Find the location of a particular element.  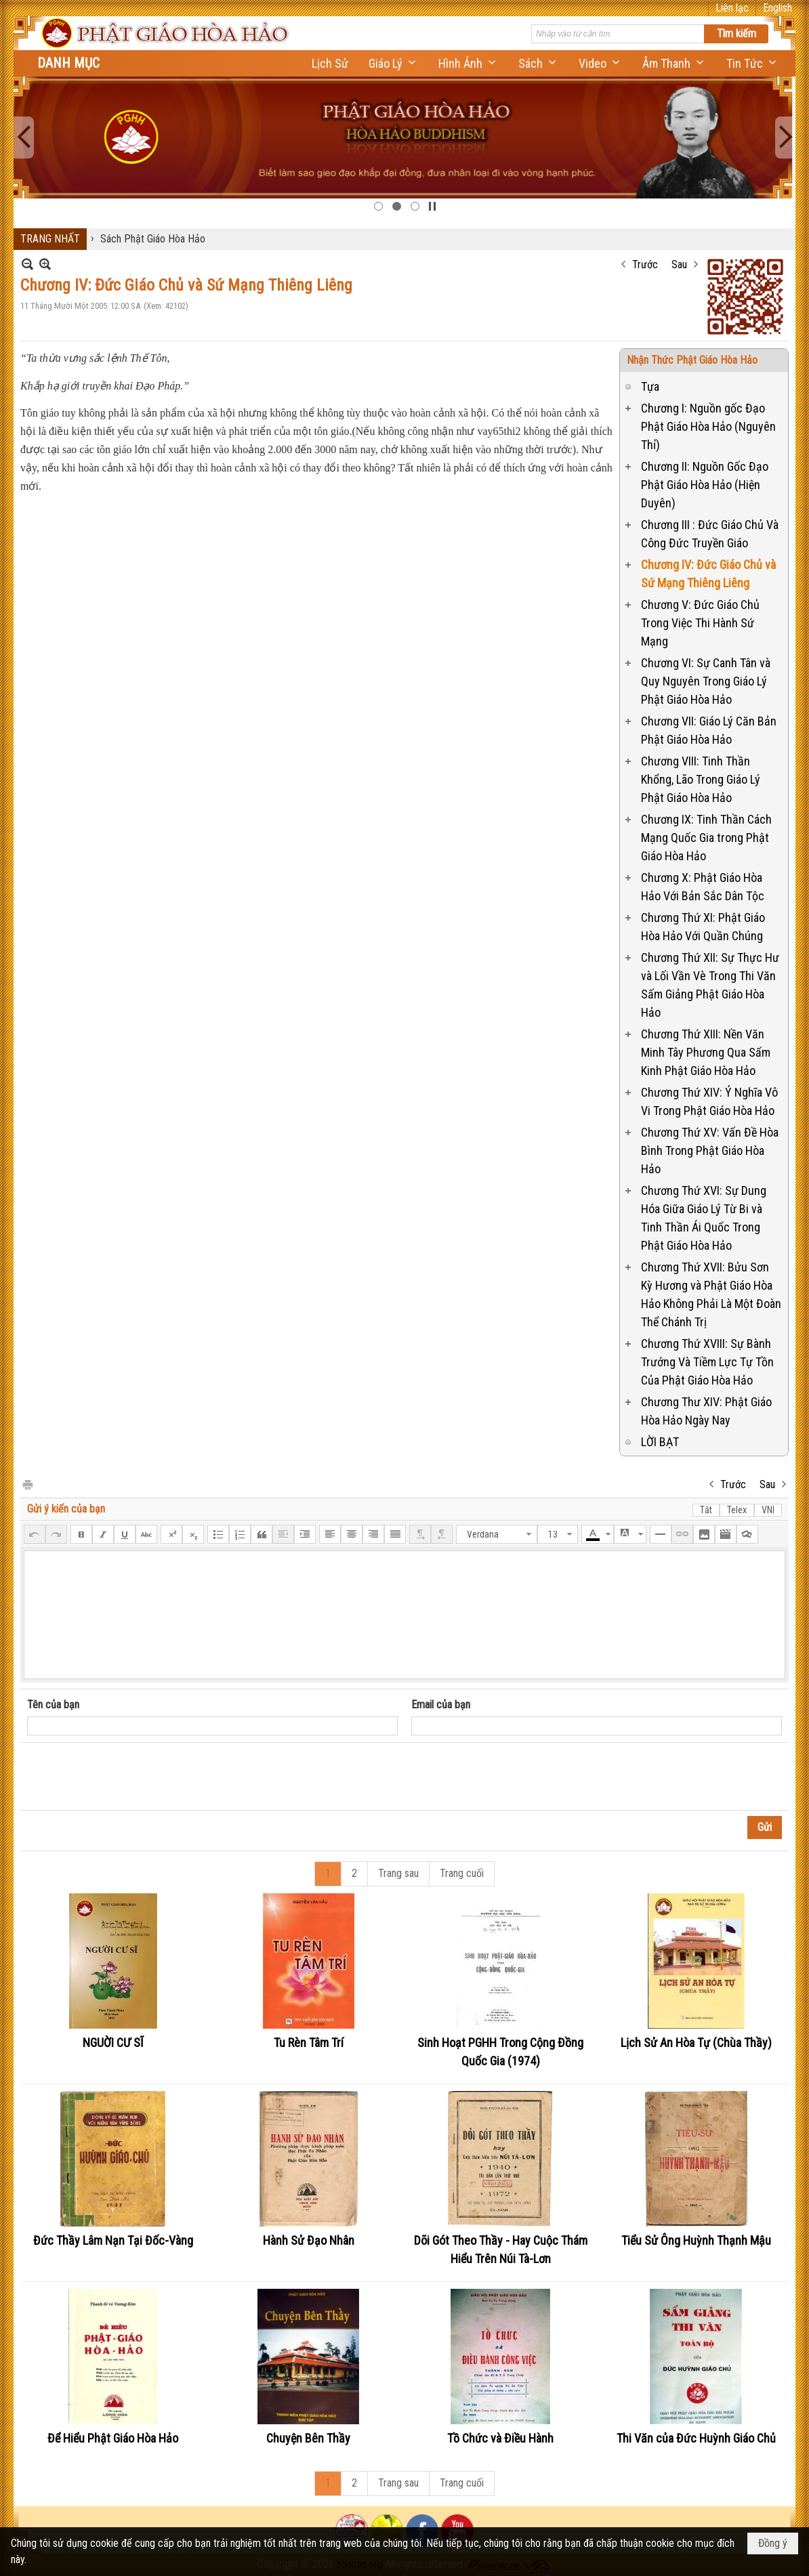

Chương Thứ XVII: Bửu Sơn Kỳ Hương và Phật Giáo Hòa Hảo Không Phải Là Một Đoàn Thể Chánh Trị is located at coordinates (711, 1294).